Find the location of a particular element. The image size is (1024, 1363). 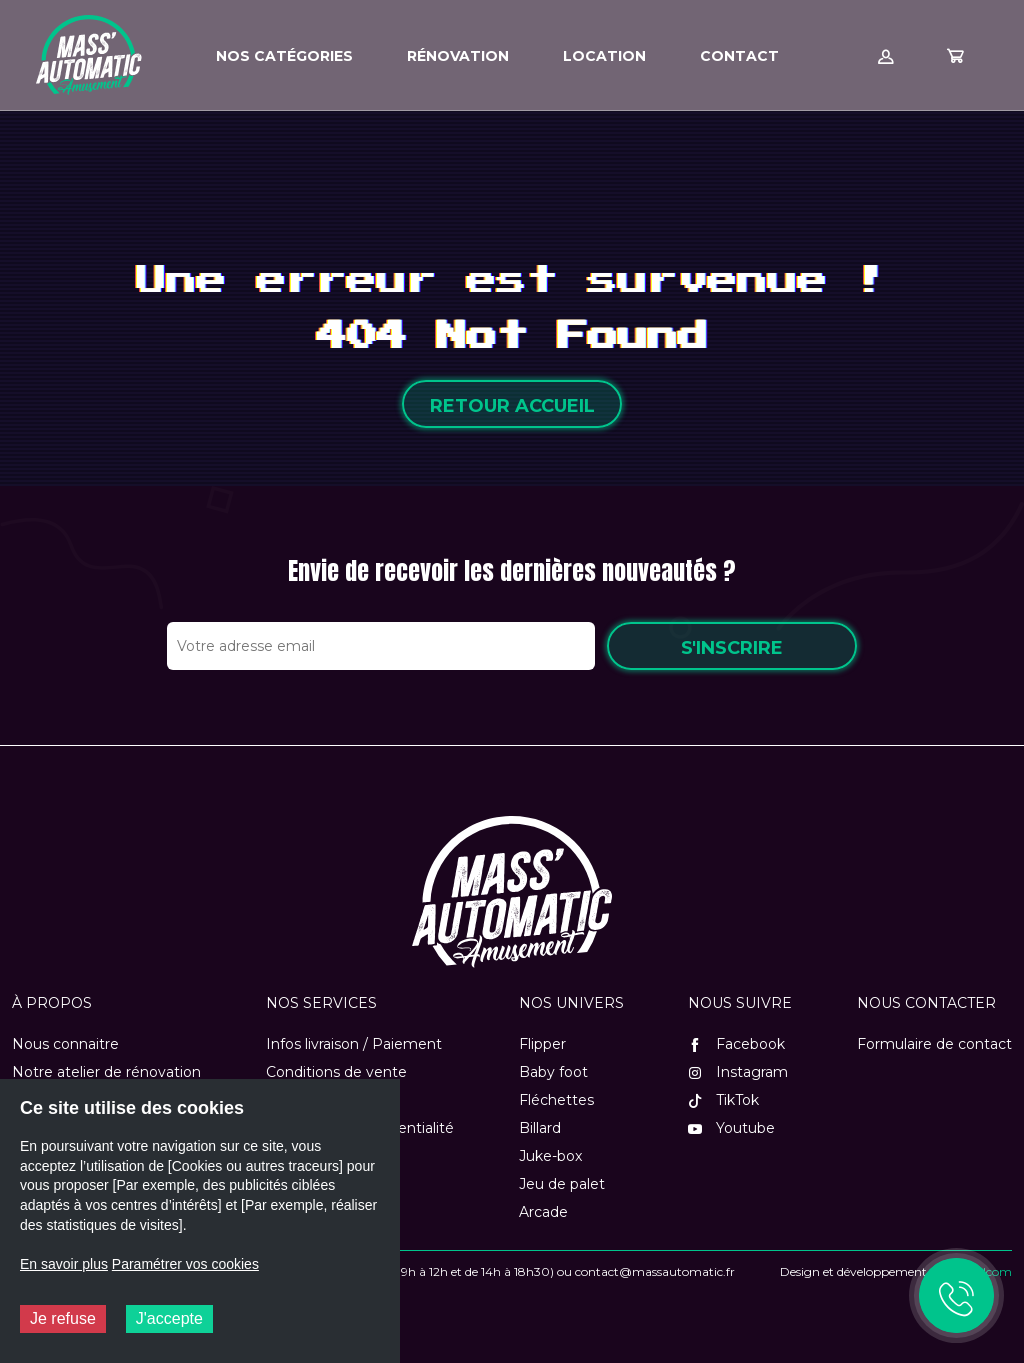

contact@massautomatic.fr is located at coordinates (655, 1271).